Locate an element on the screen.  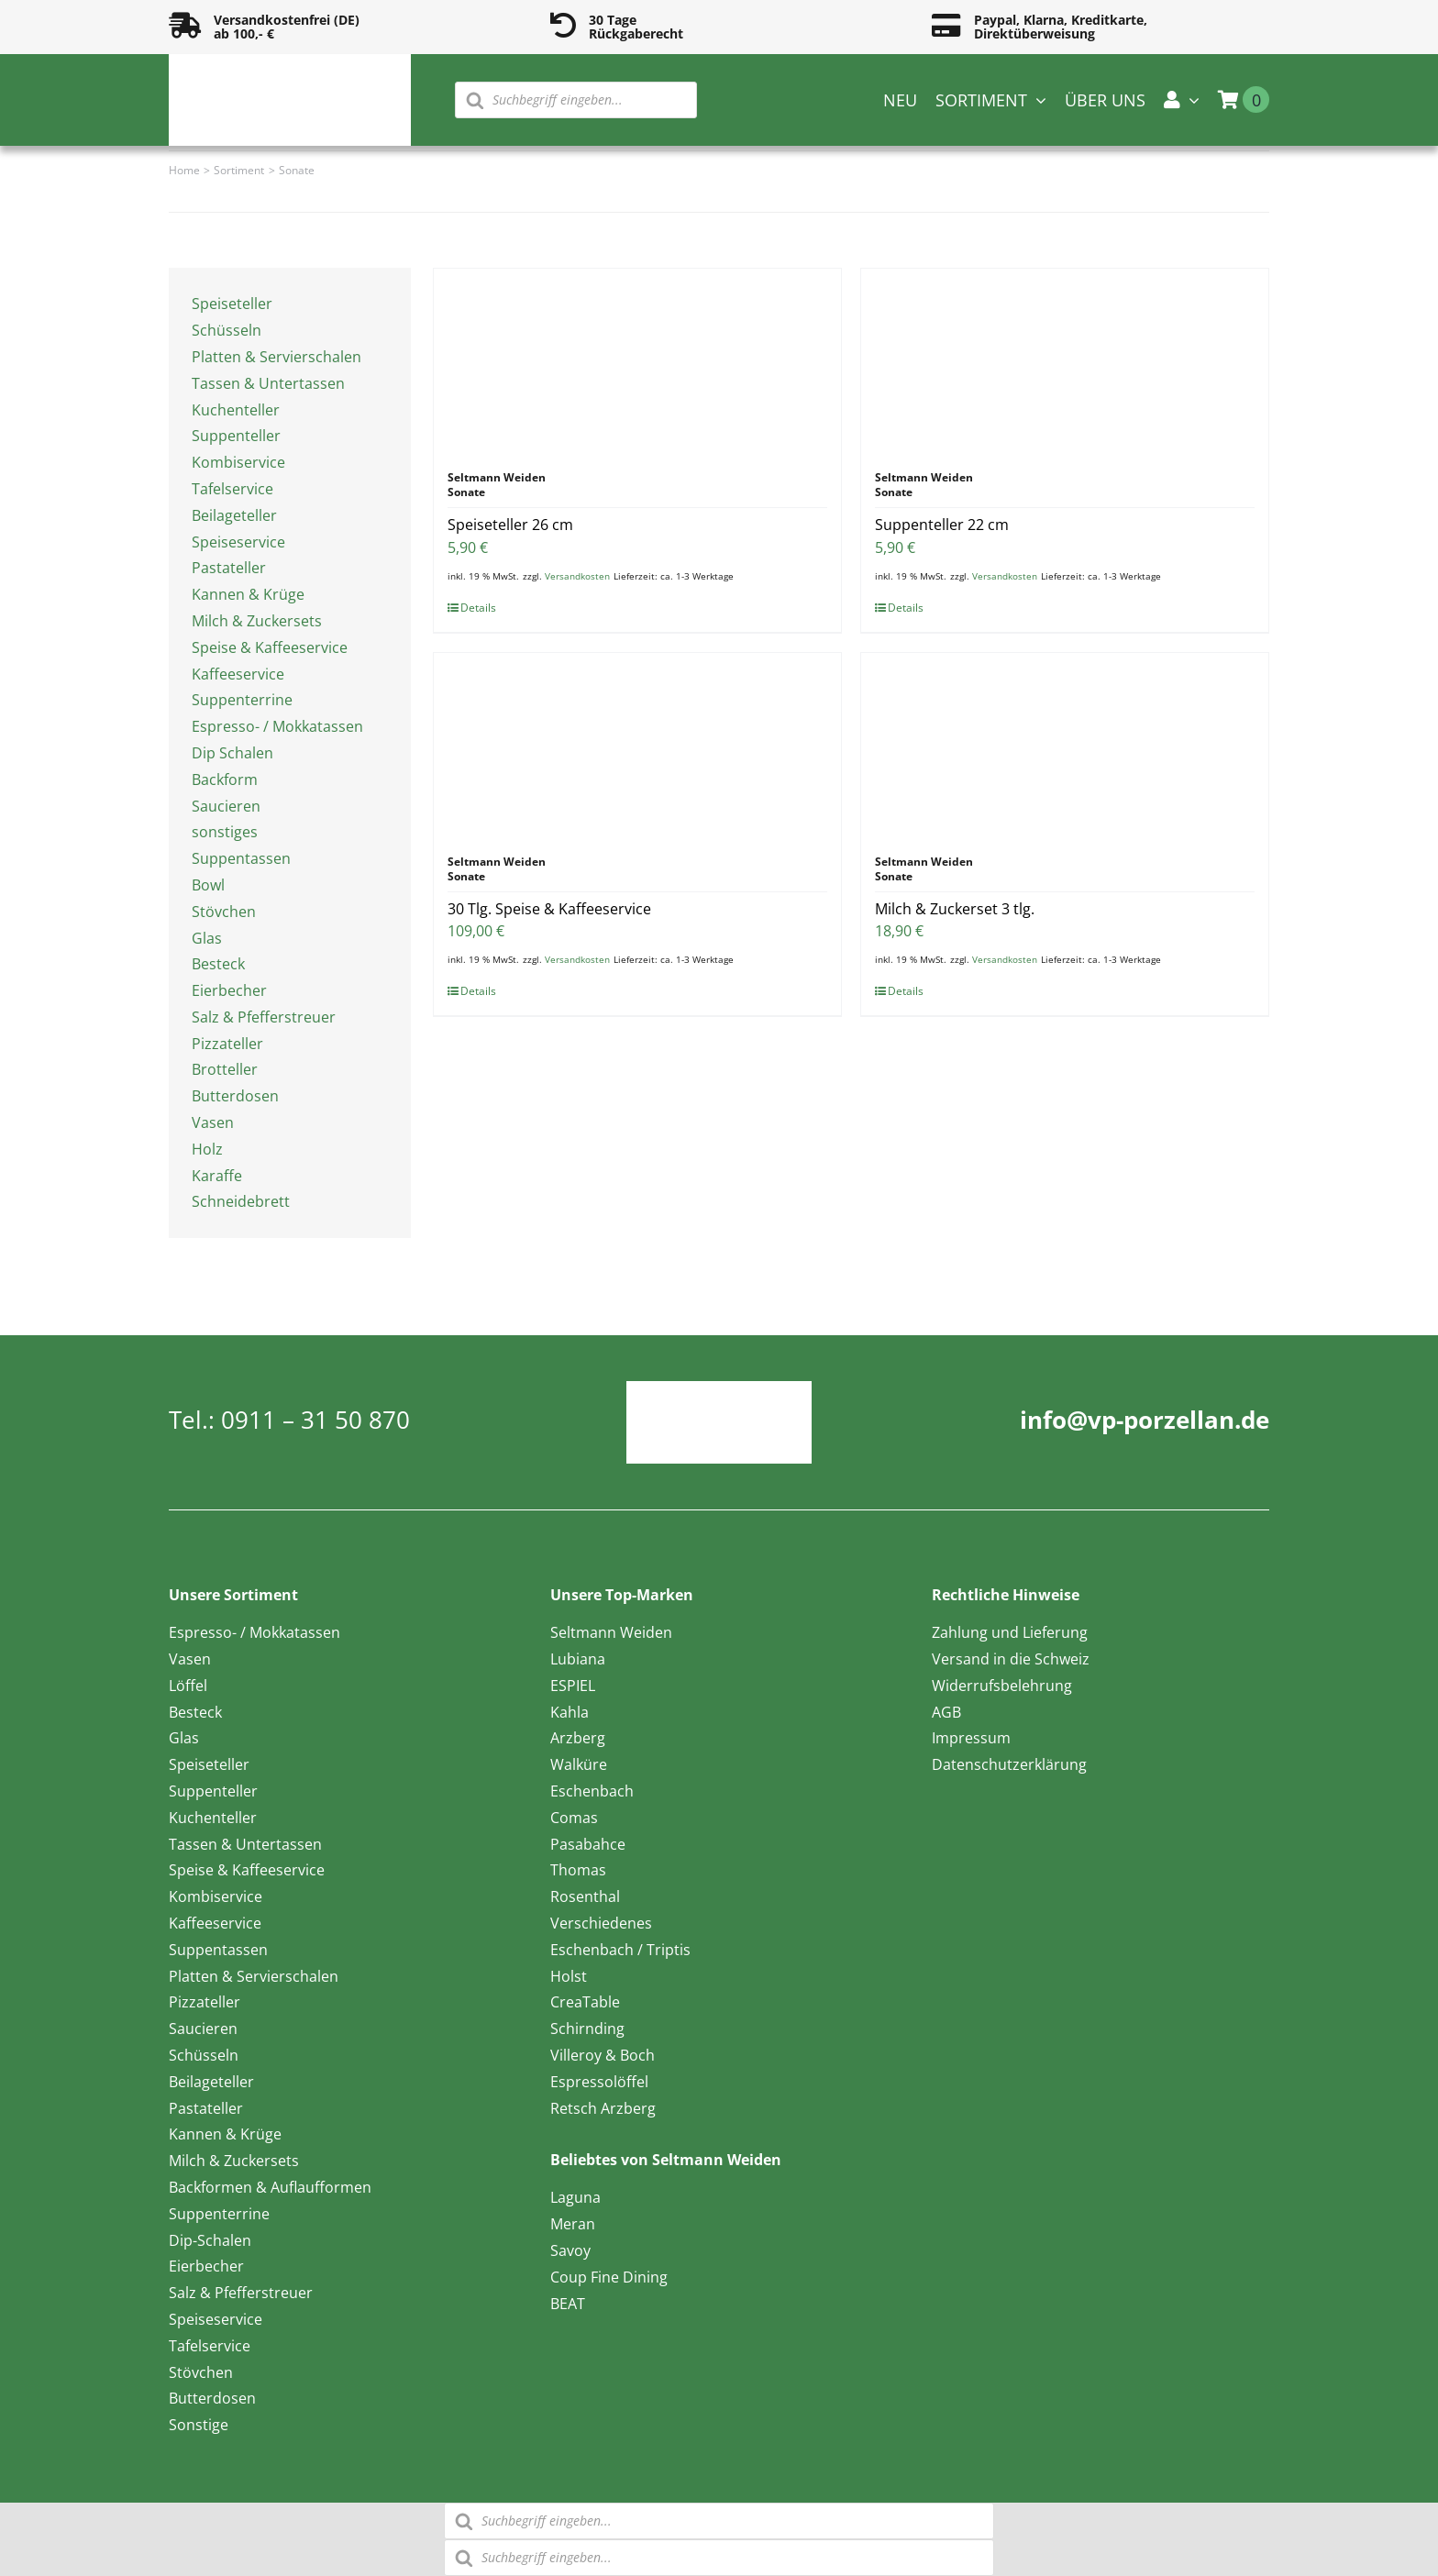
Suppenteller is located at coordinates (236, 436).